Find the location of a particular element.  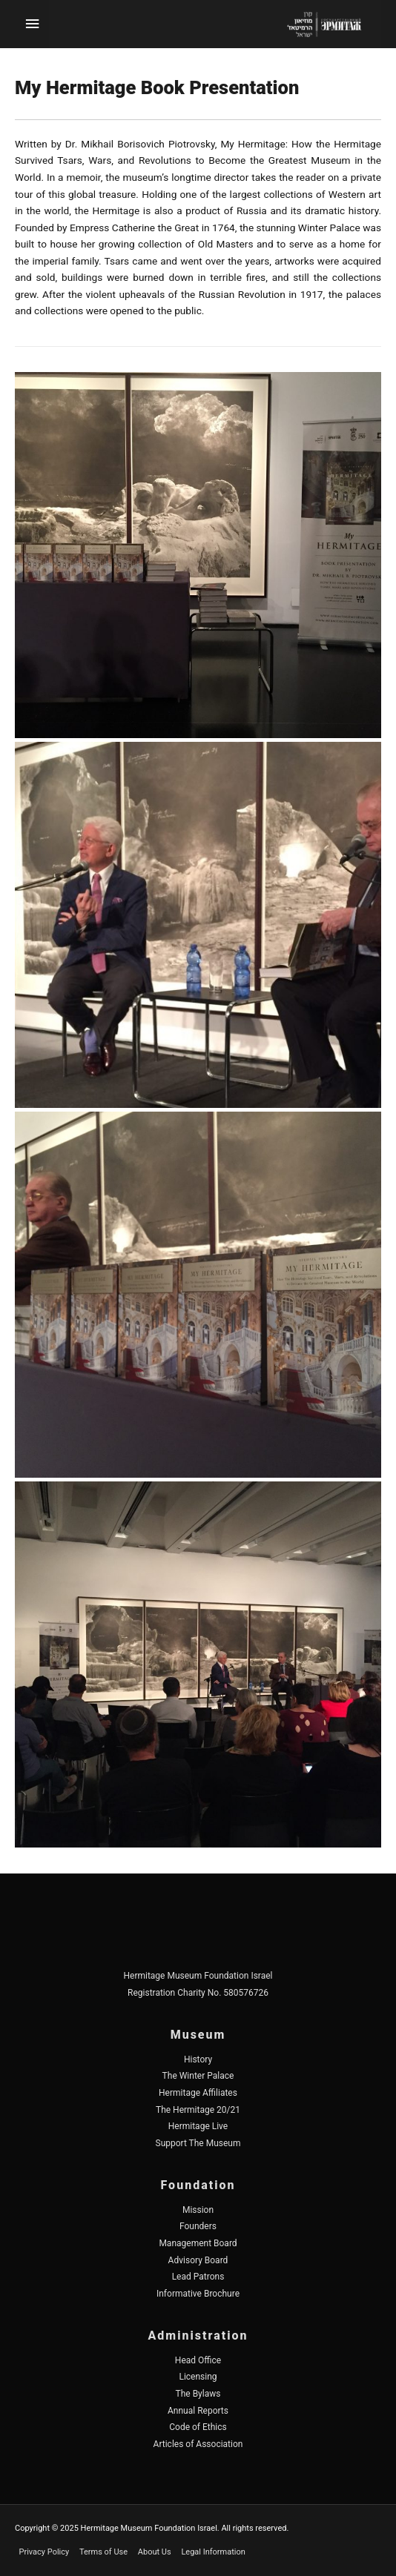

Articles of Association is located at coordinates (198, 2444).